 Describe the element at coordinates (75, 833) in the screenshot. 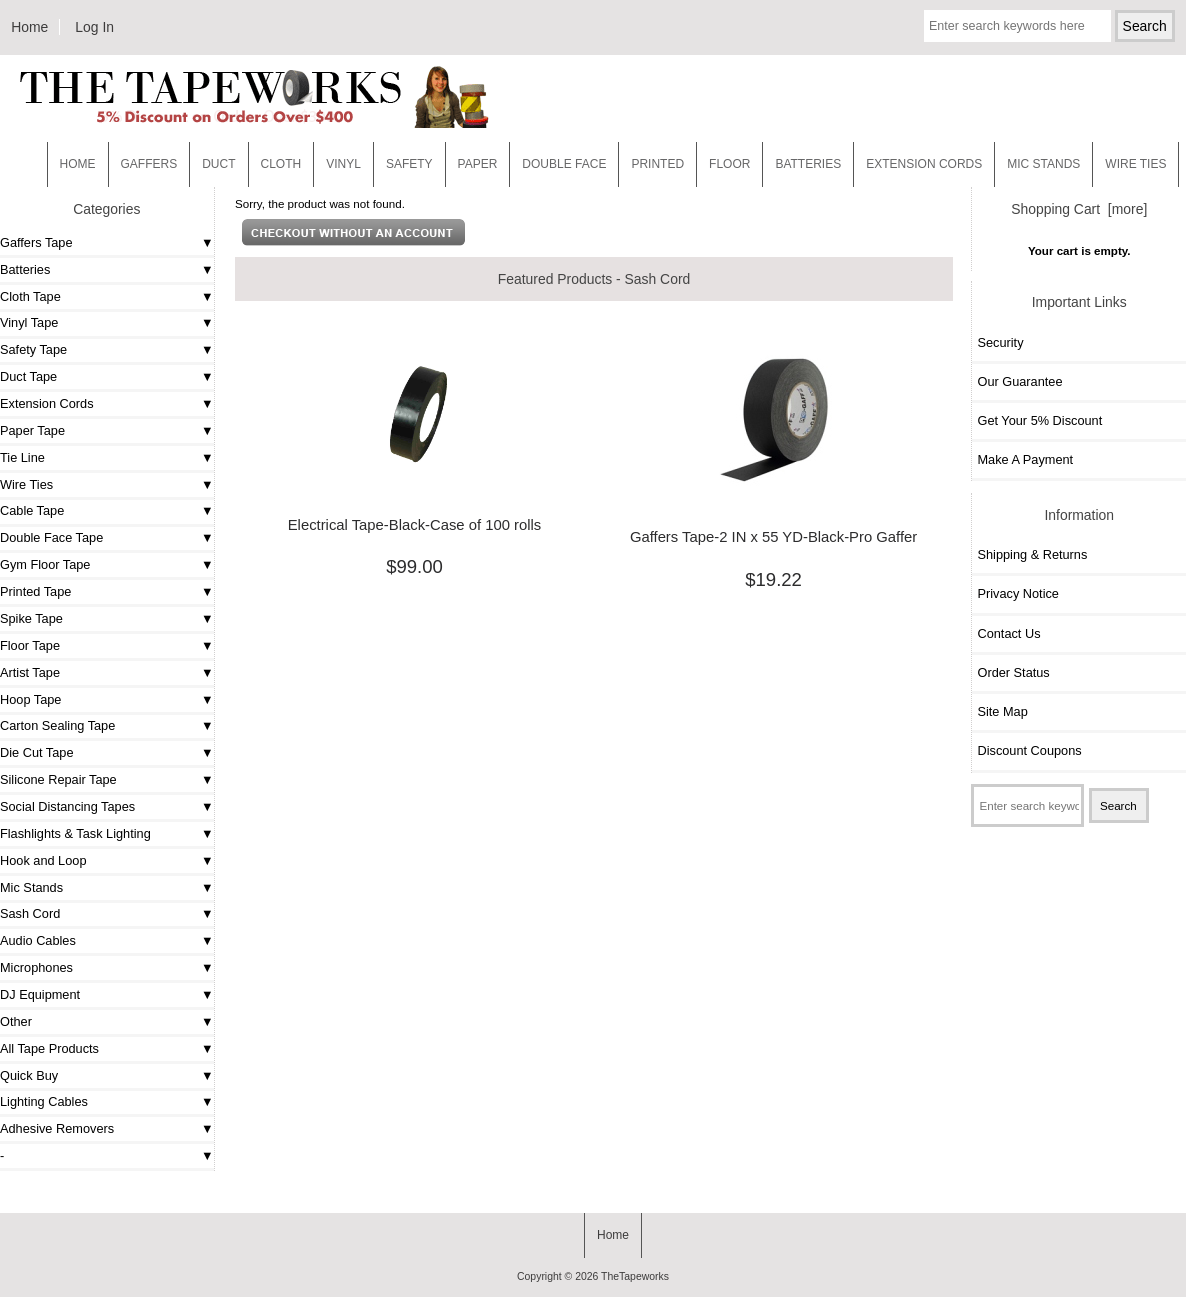

I see `Flashlights & Task Lighting` at that location.